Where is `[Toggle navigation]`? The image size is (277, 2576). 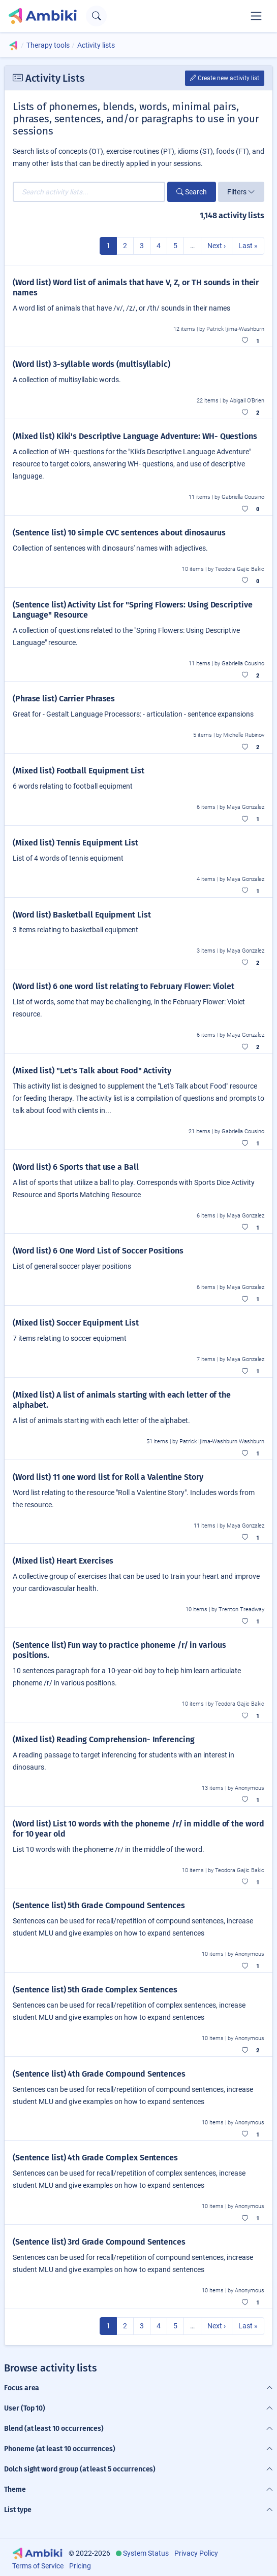
[Toggle navigation] is located at coordinates (256, 15).